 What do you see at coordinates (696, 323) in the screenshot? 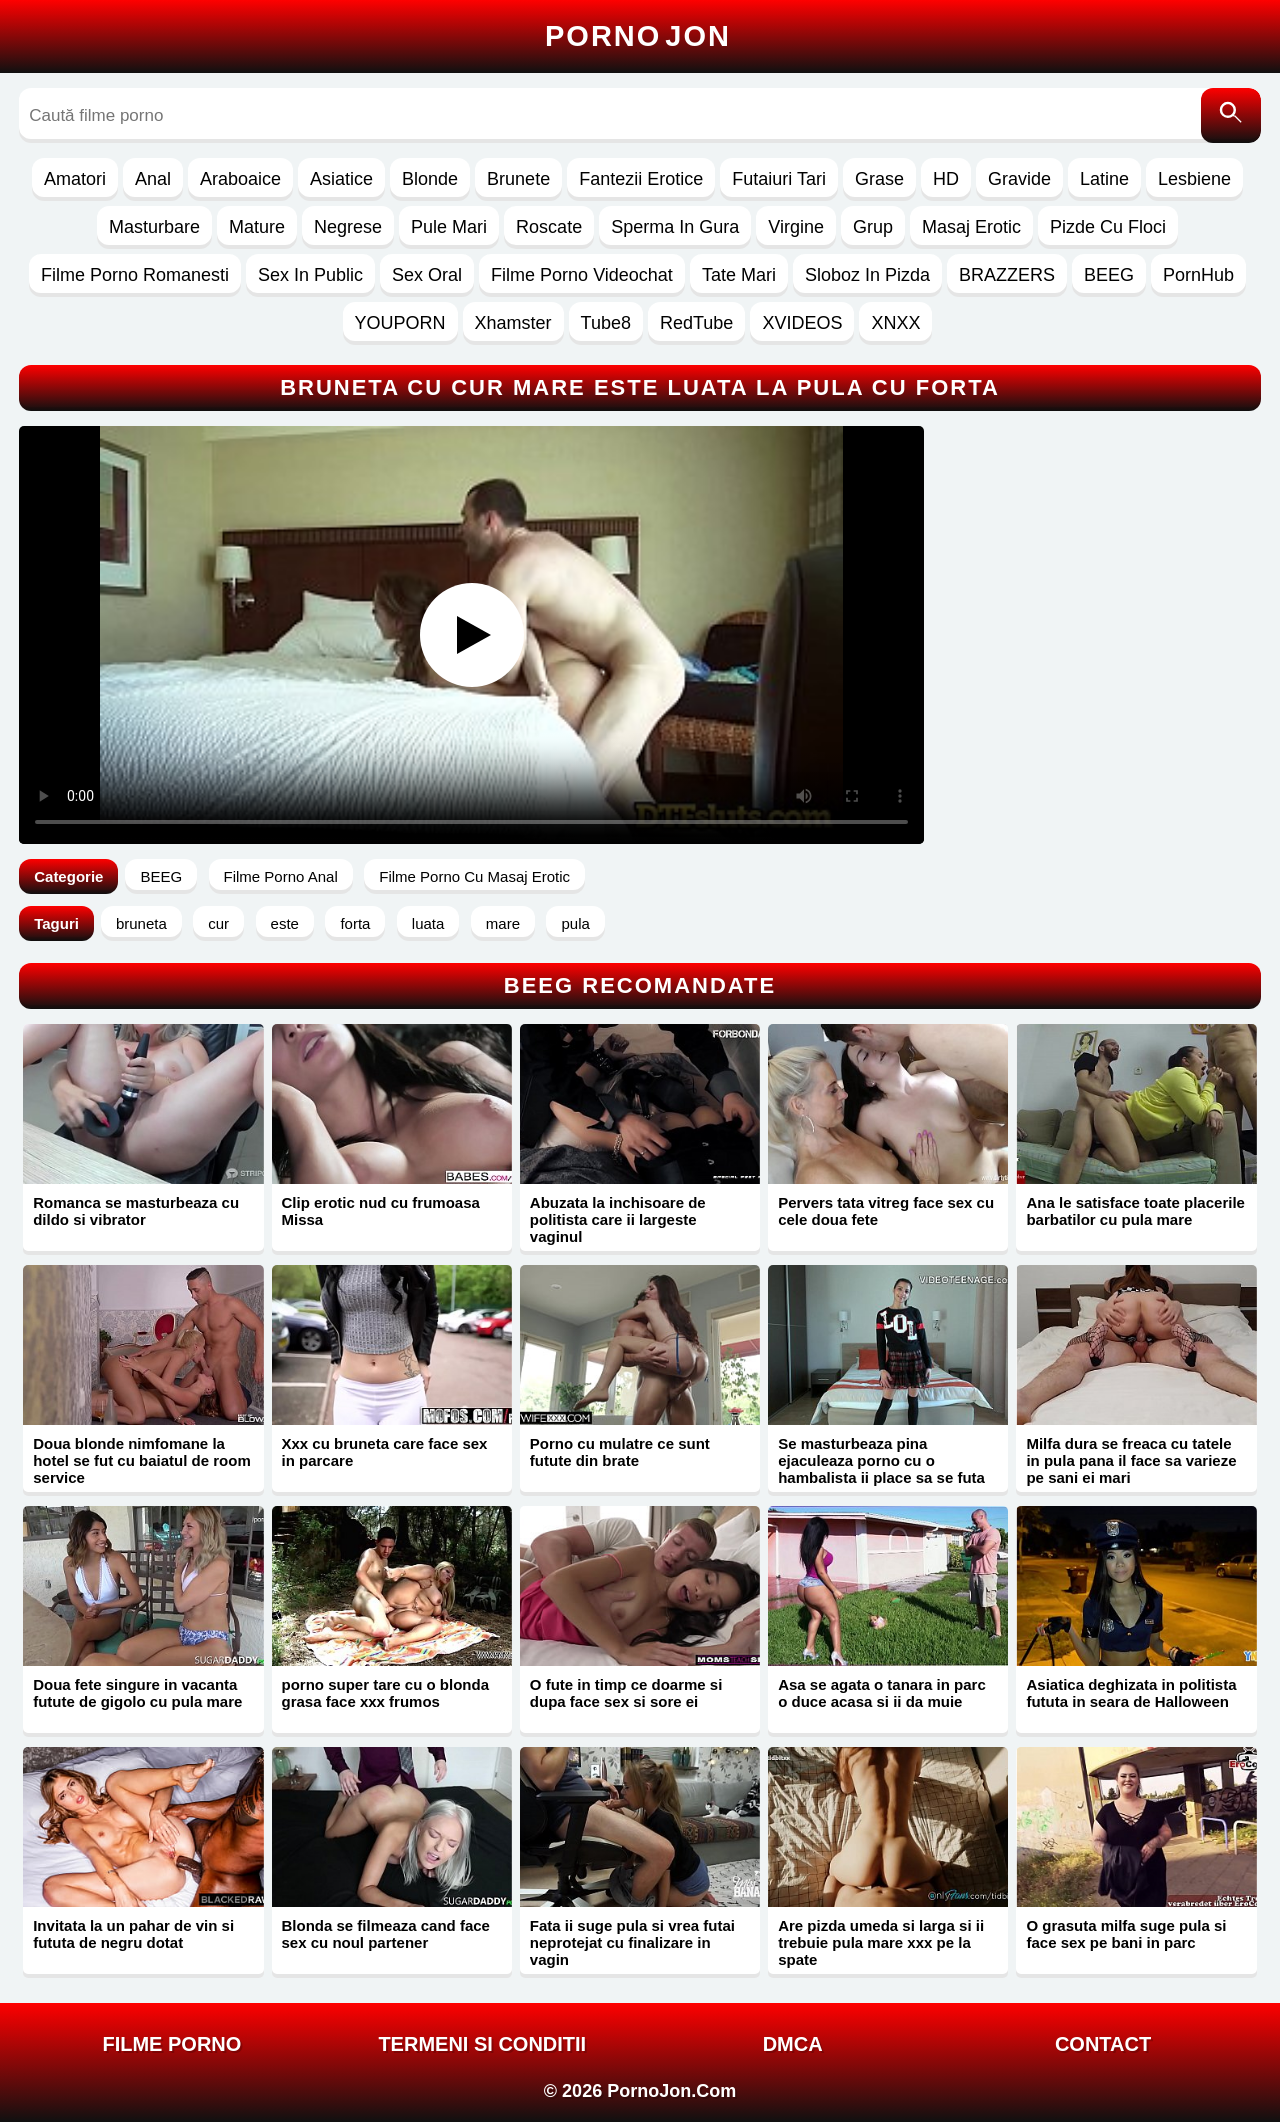
I see `RedTube` at bounding box center [696, 323].